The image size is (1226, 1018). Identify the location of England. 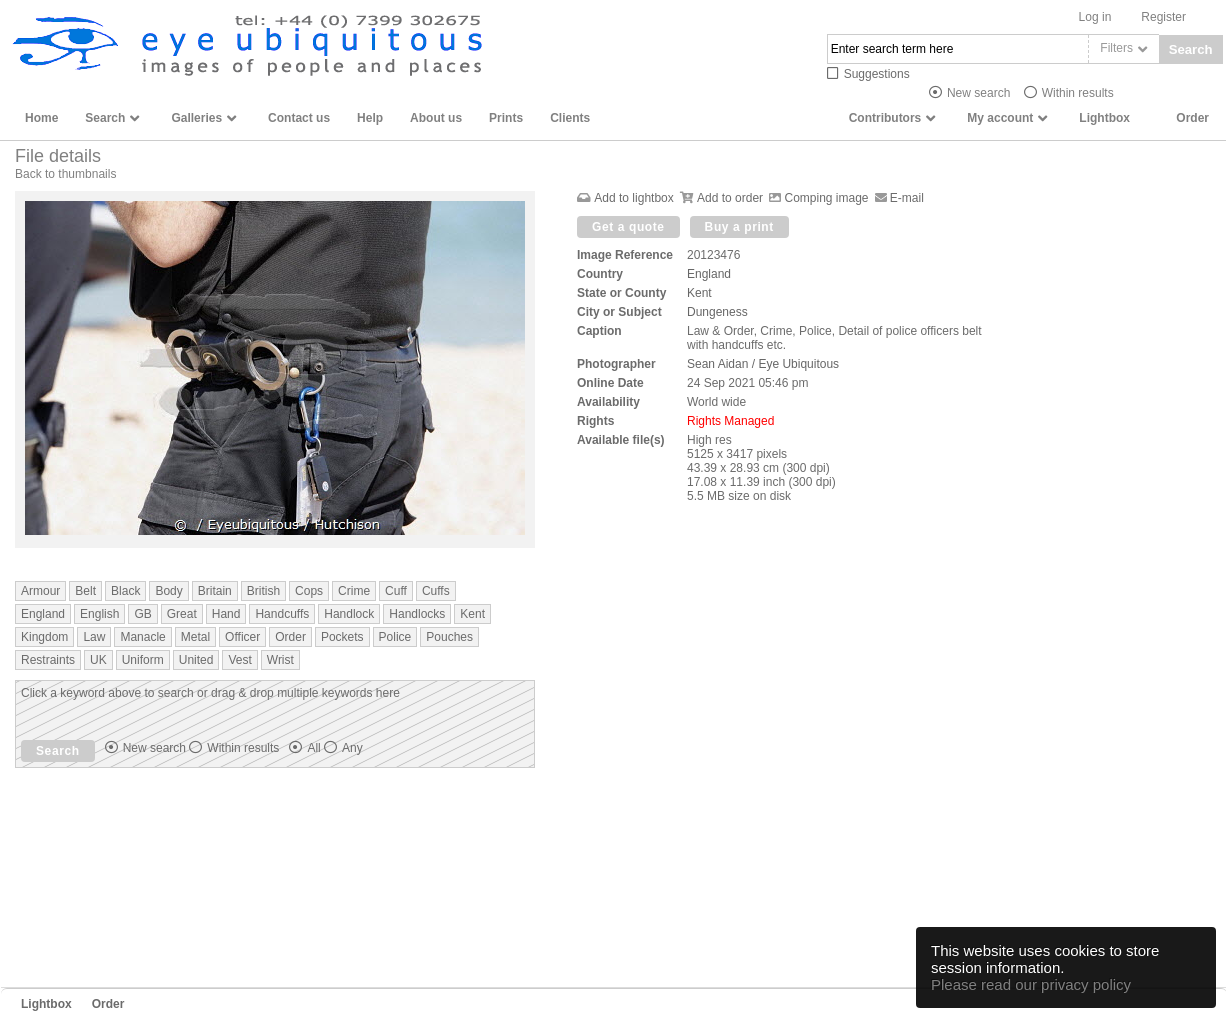
(709, 274).